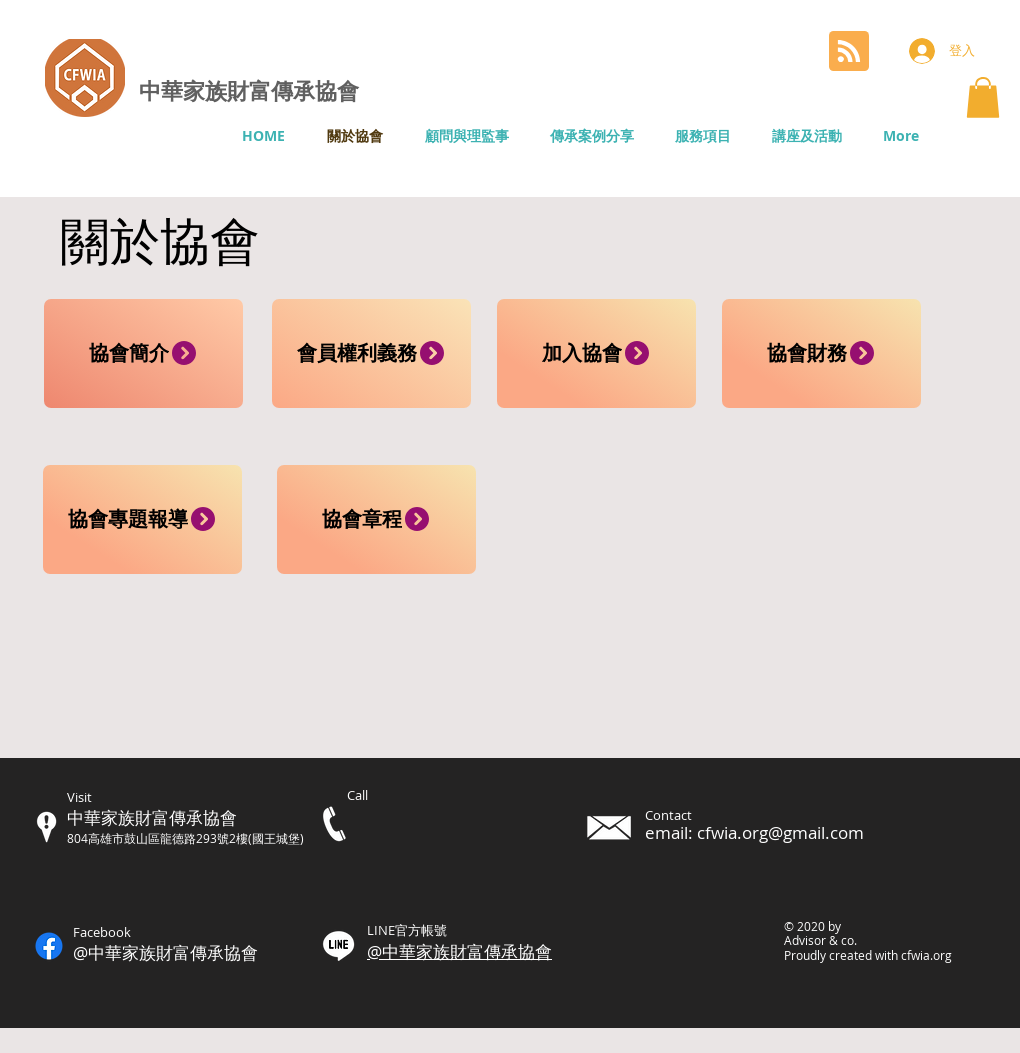 This screenshot has height=1053, width=1020. I want to click on [協會財務], so click(821, 353).